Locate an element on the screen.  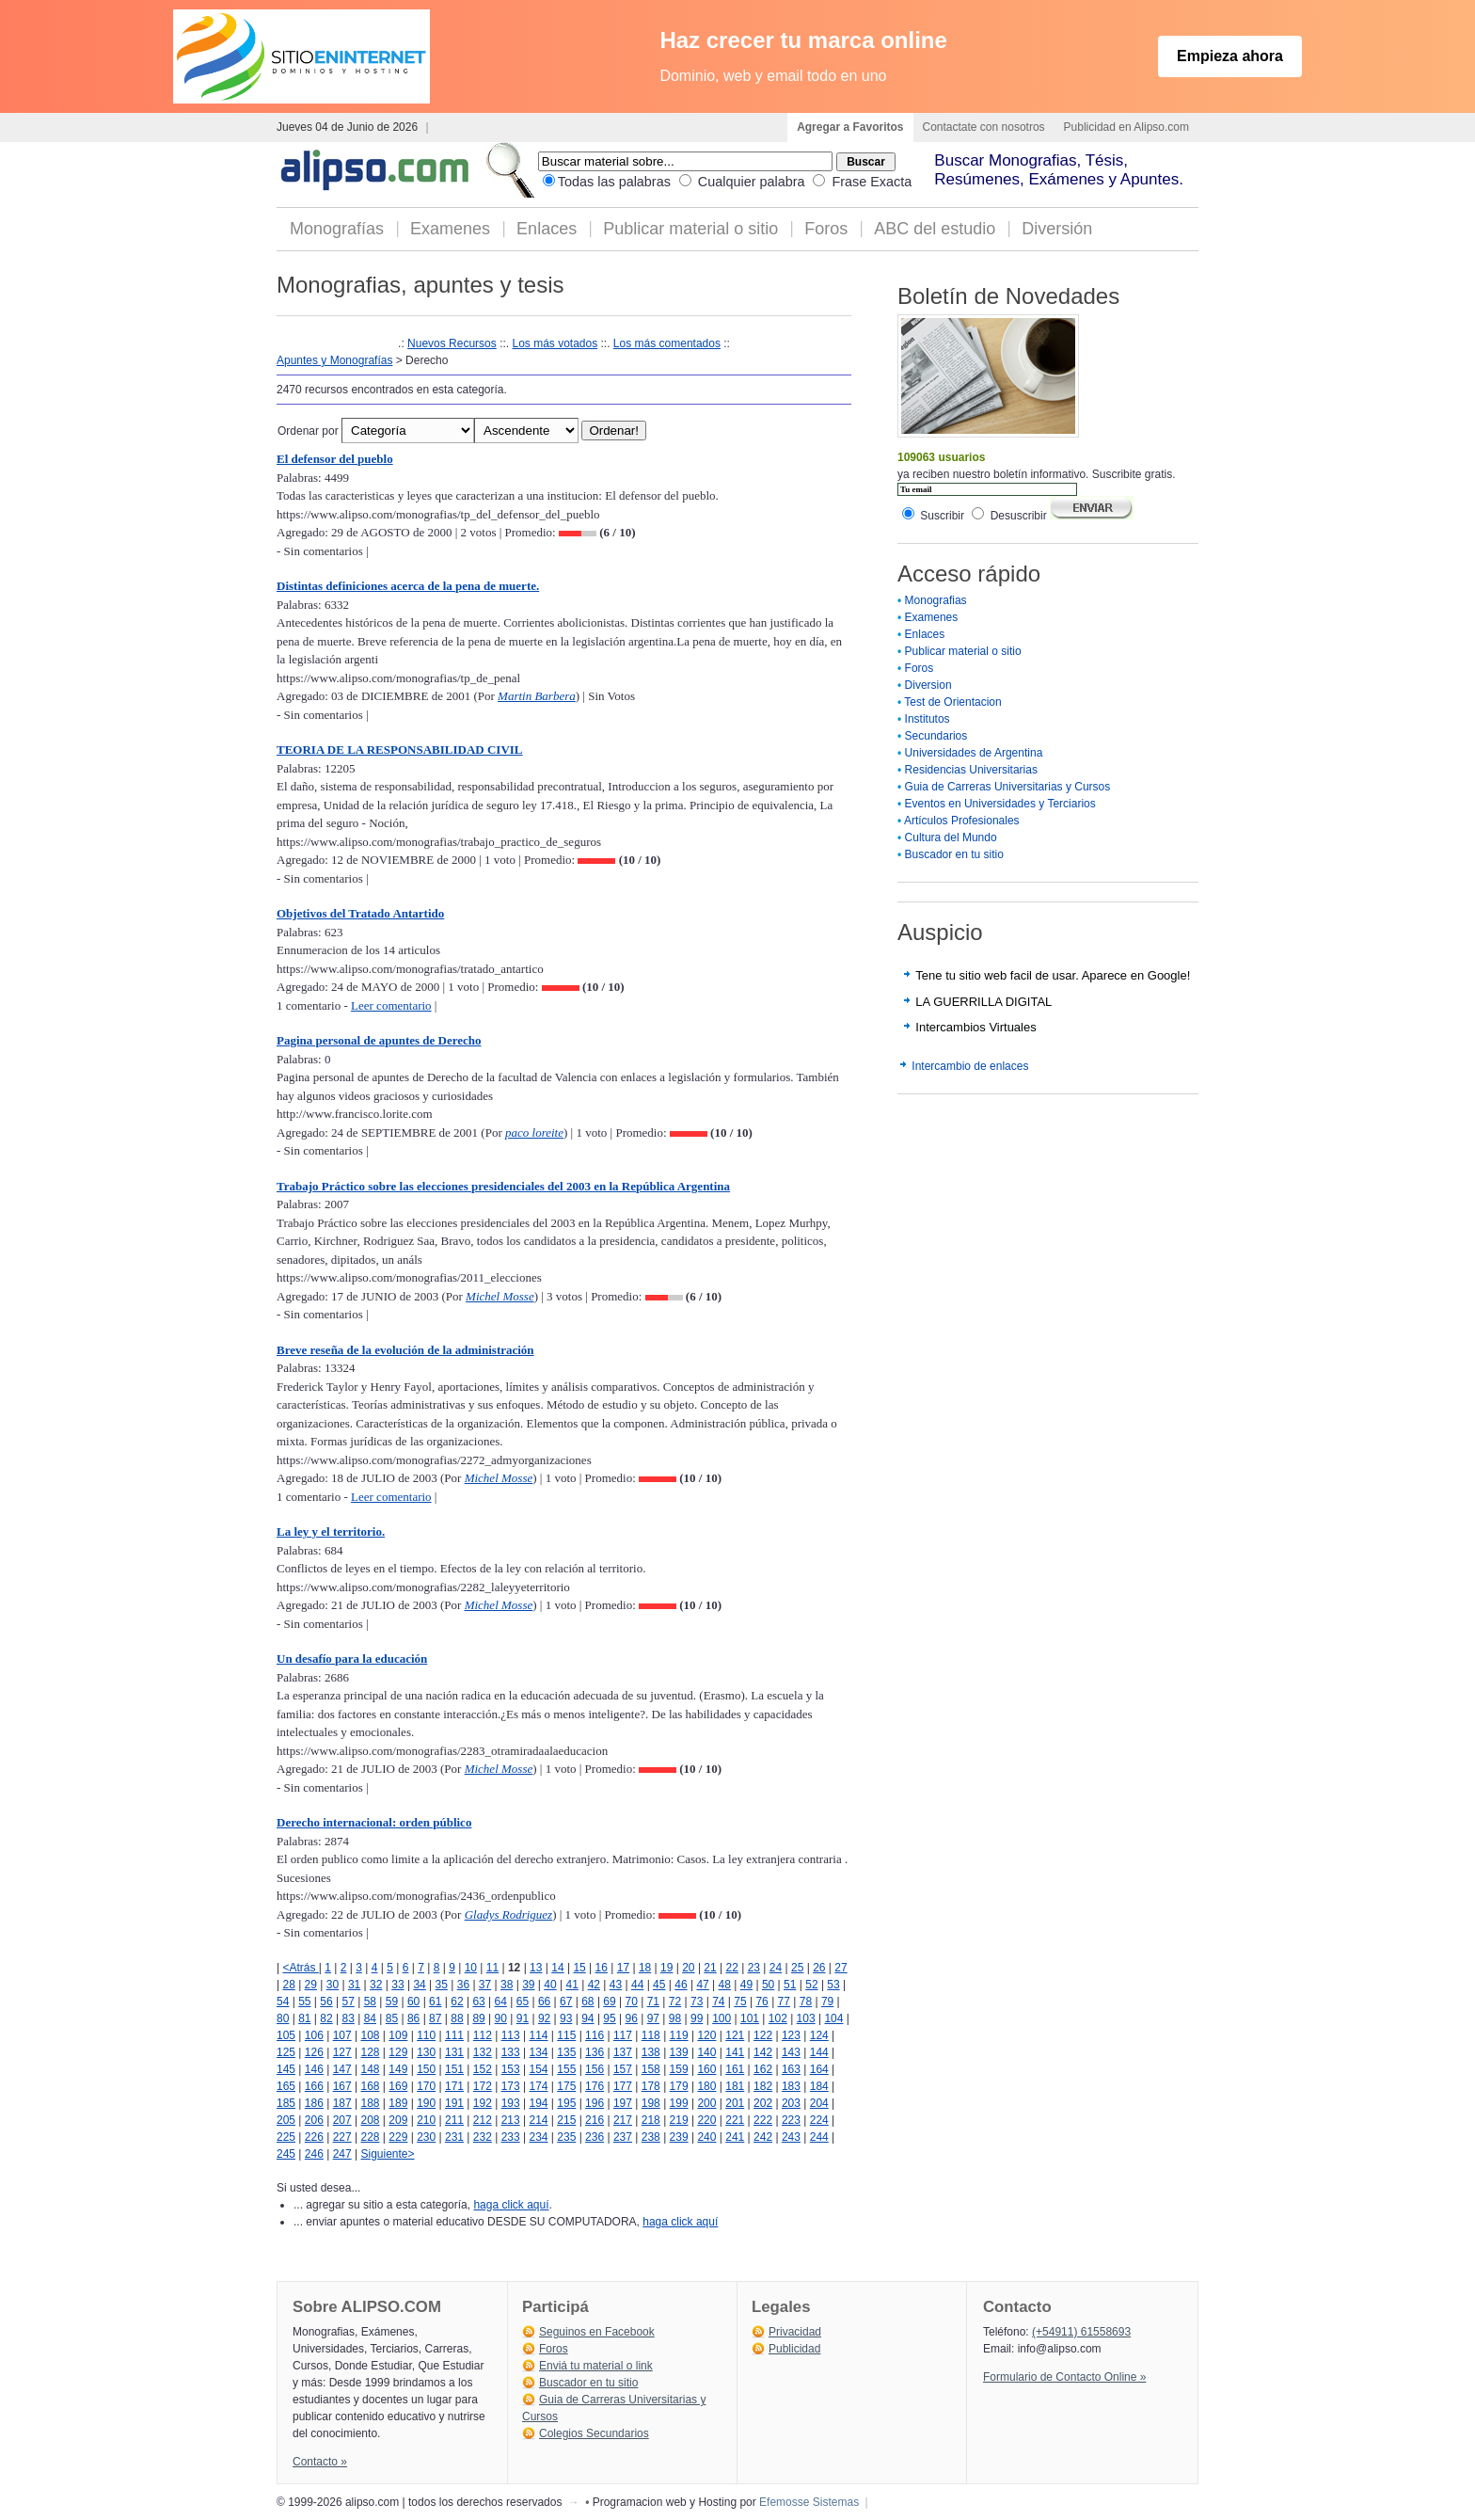
108 is located at coordinates (369, 2035).